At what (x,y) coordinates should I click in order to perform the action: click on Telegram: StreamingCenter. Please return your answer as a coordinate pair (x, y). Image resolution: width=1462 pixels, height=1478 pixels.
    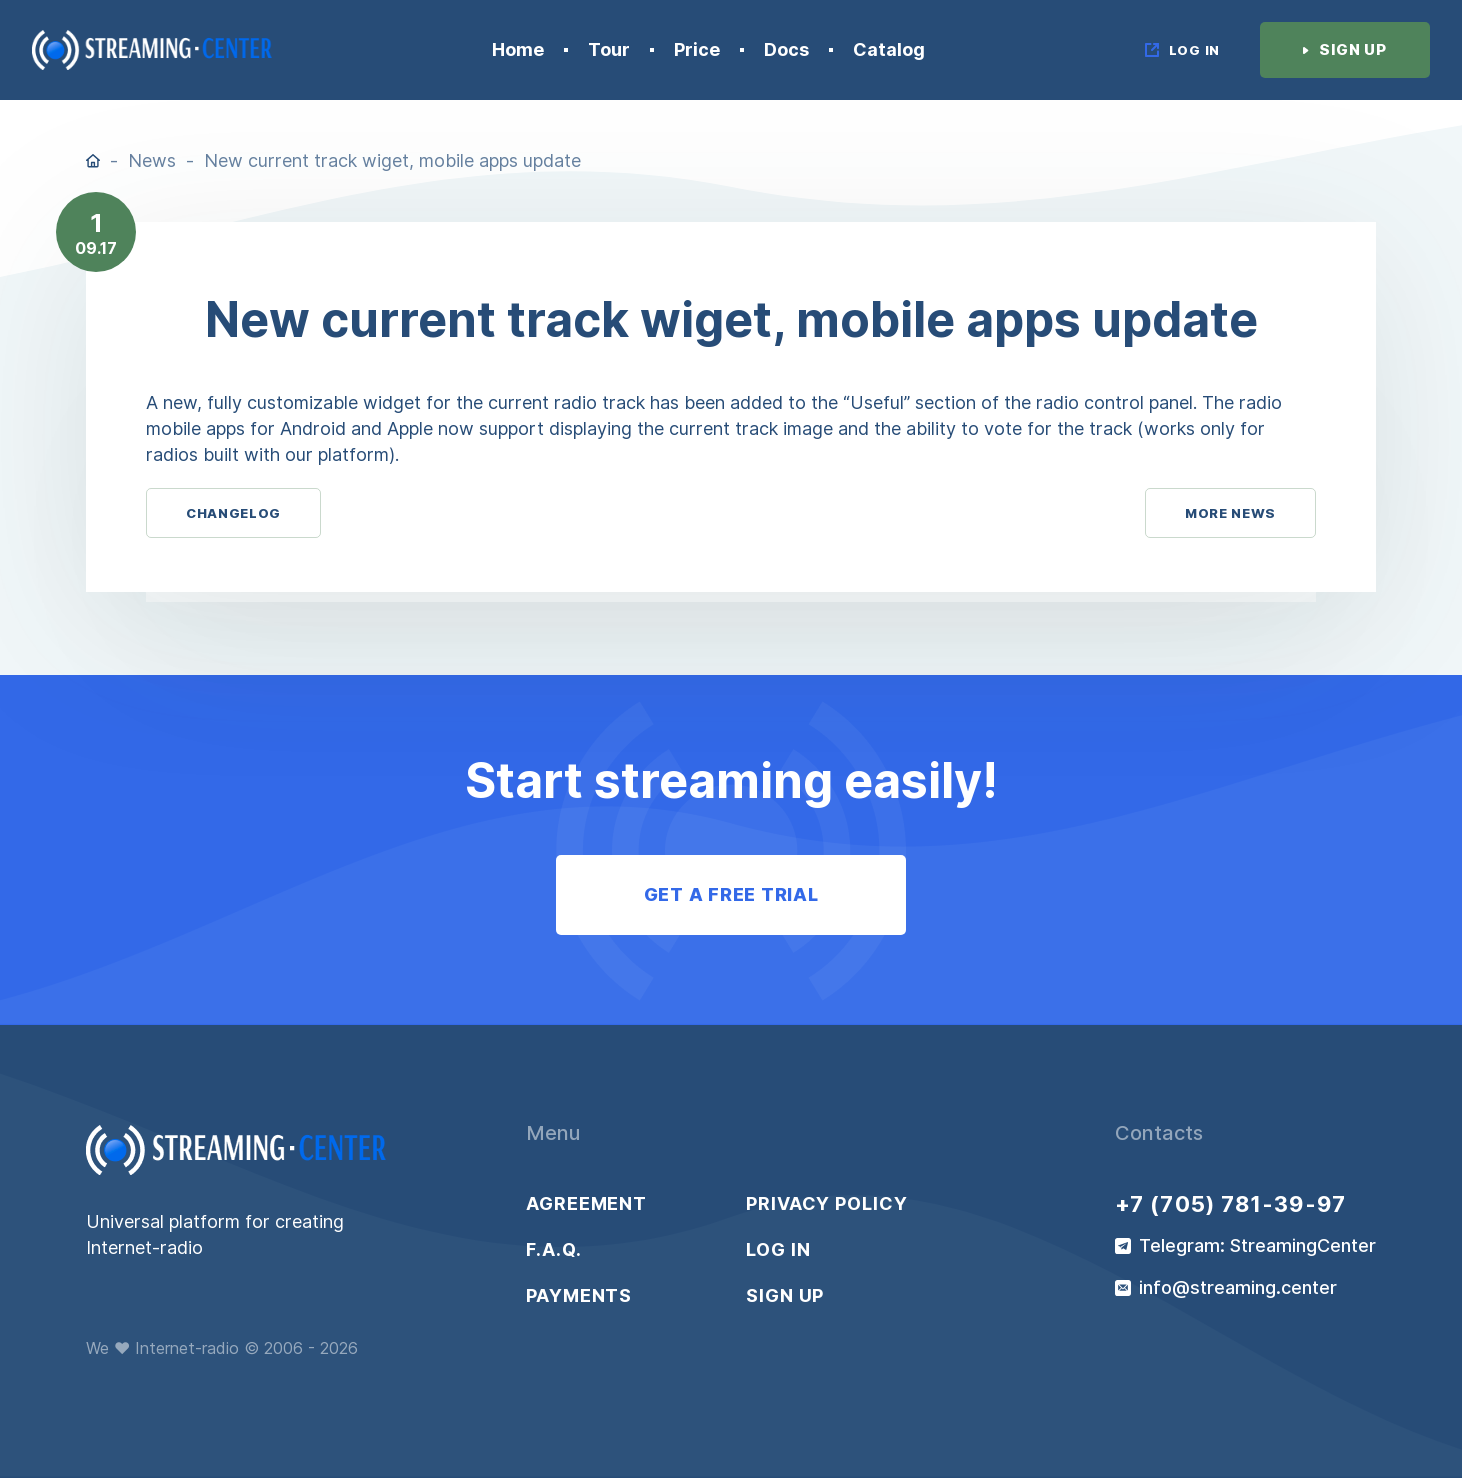
    Looking at the image, I should click on (1257, 1246).